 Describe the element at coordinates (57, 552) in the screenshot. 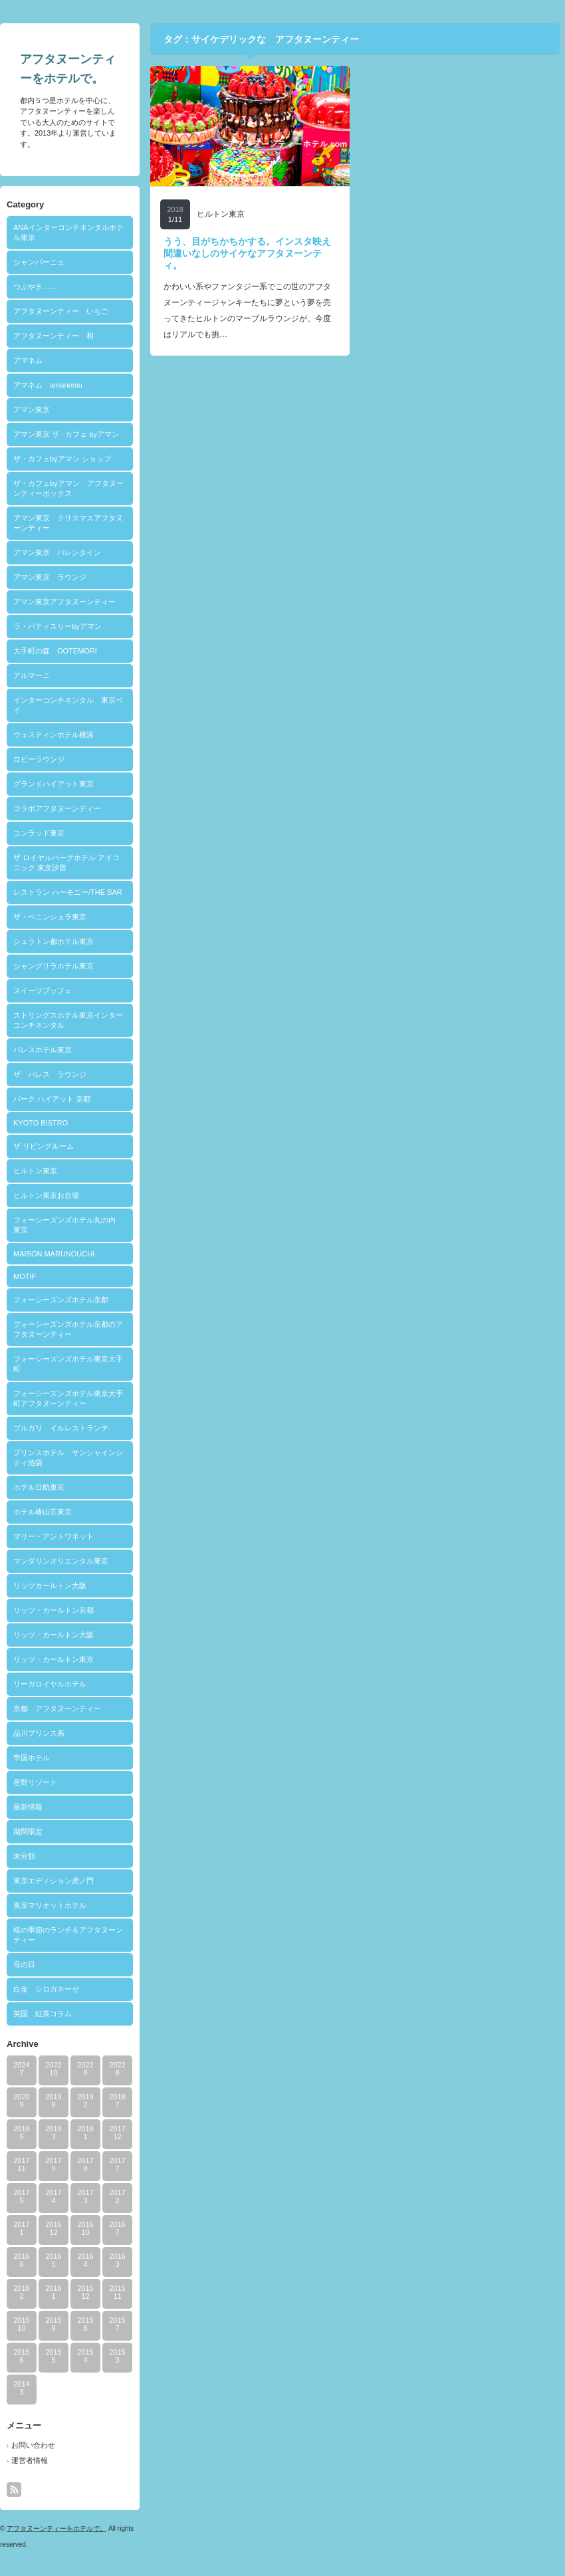

I see `アマン東京 バレンタイン` at that location.